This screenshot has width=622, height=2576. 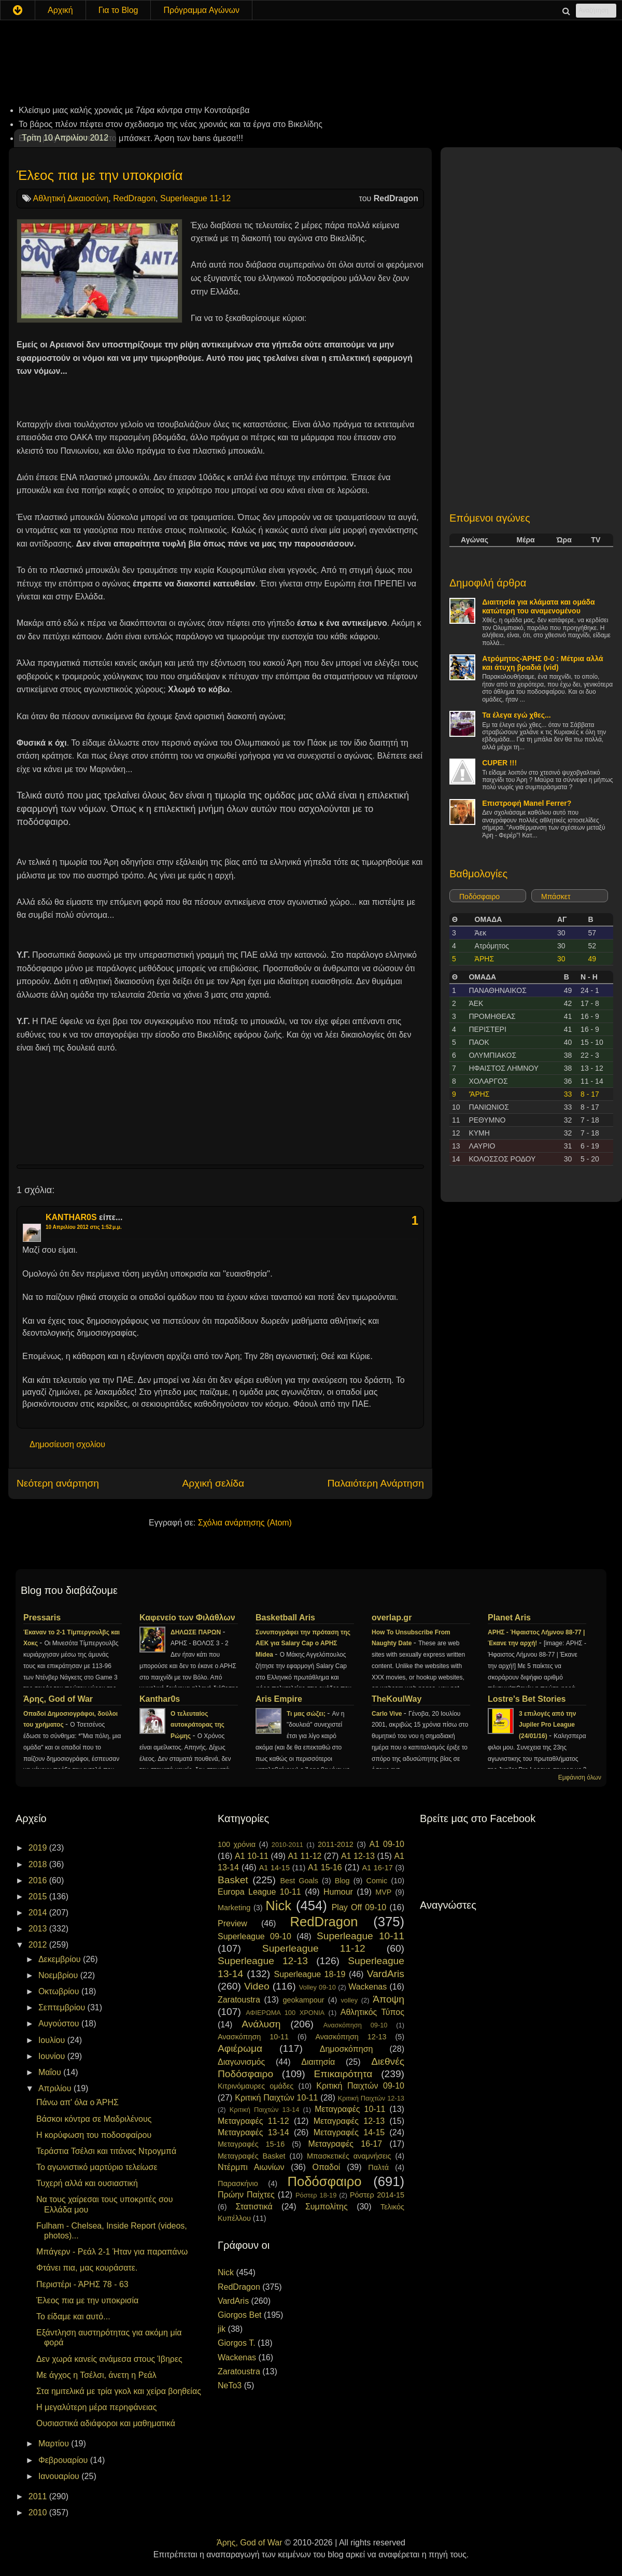 What do you see at coordinates (241, 2061) in the screenshot?
I see `Διαγωνισμός` at bounding box center [241, 2061].